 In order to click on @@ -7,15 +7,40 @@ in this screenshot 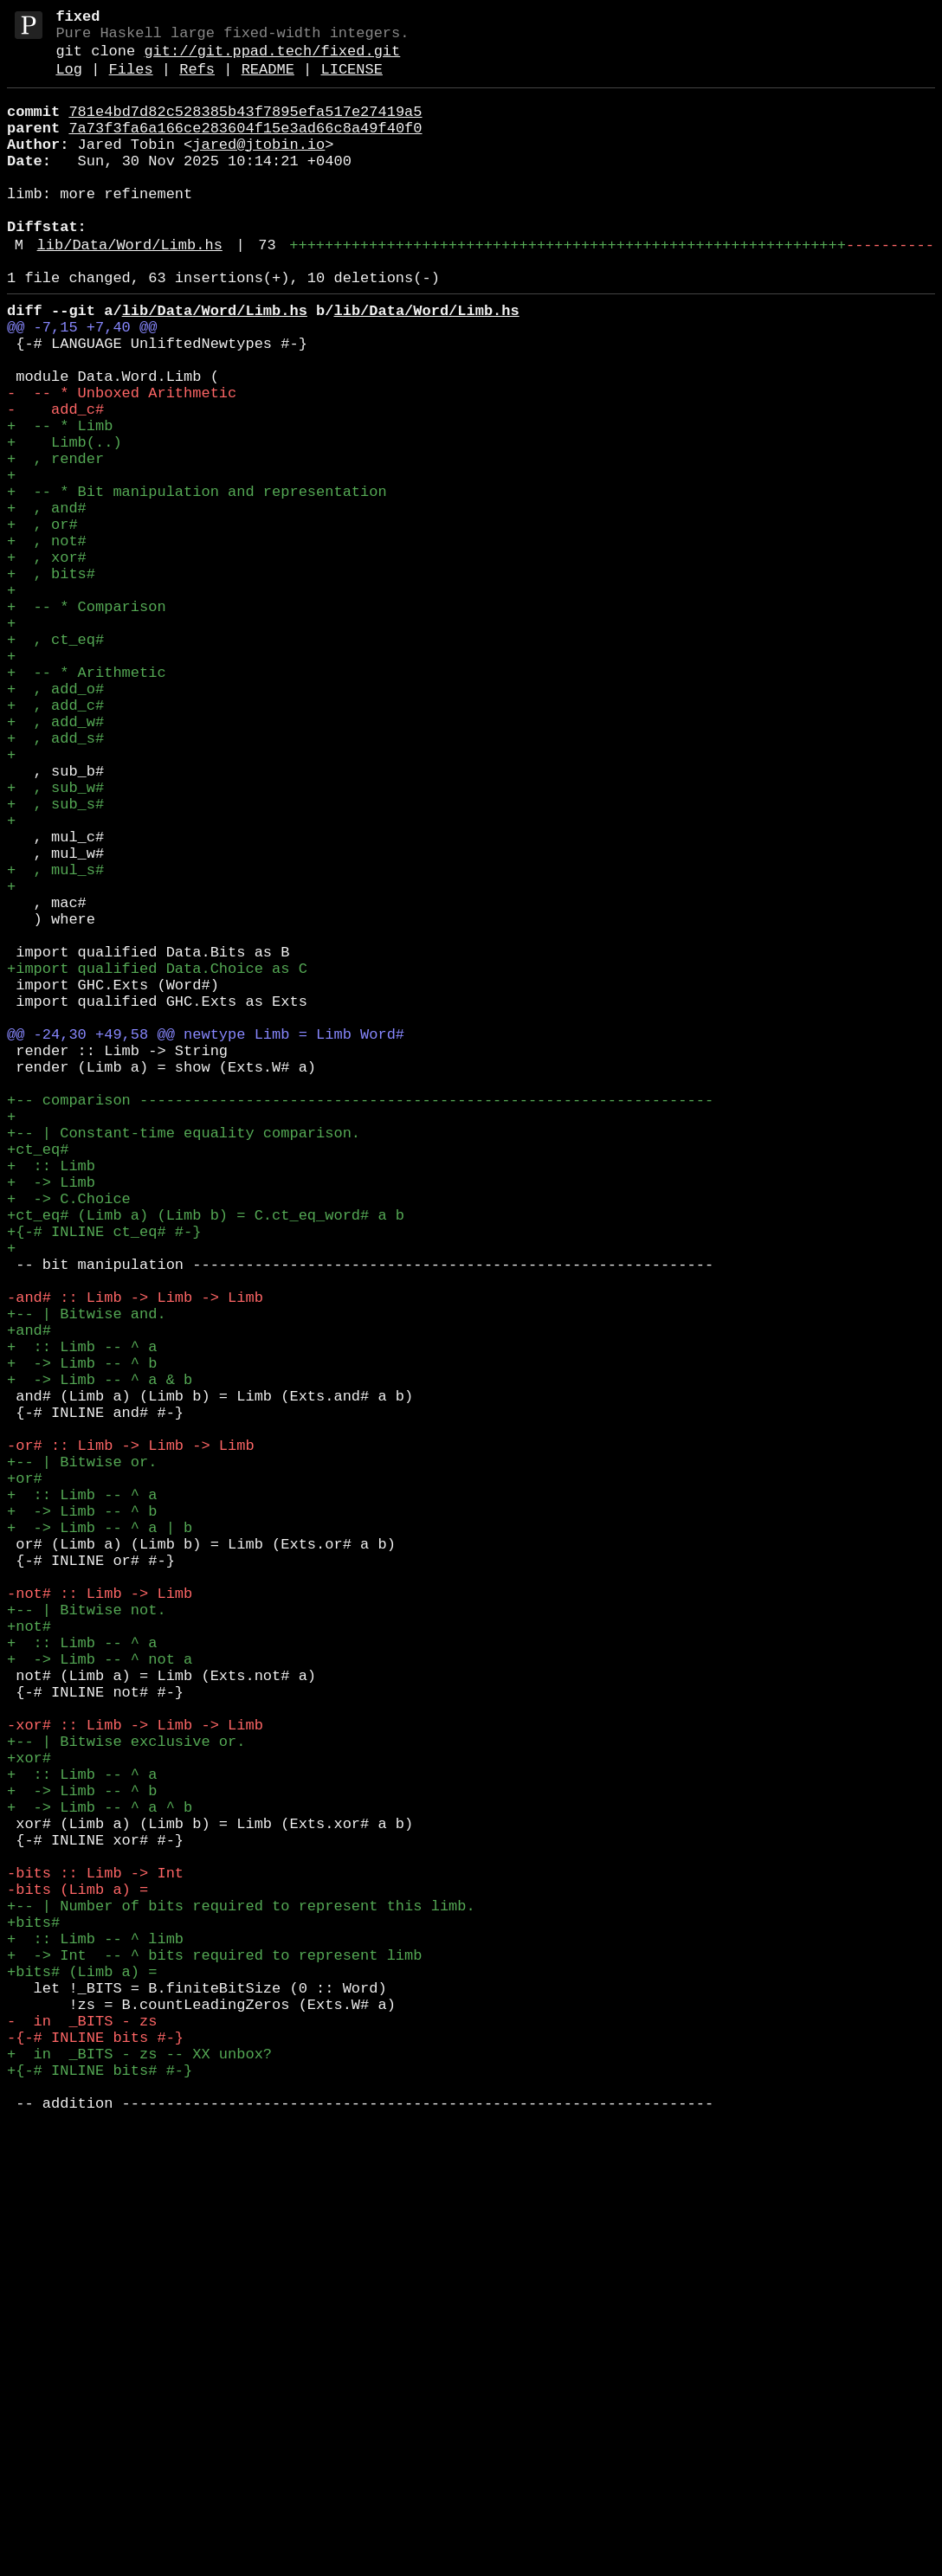, I will do `click(82, 381)`.